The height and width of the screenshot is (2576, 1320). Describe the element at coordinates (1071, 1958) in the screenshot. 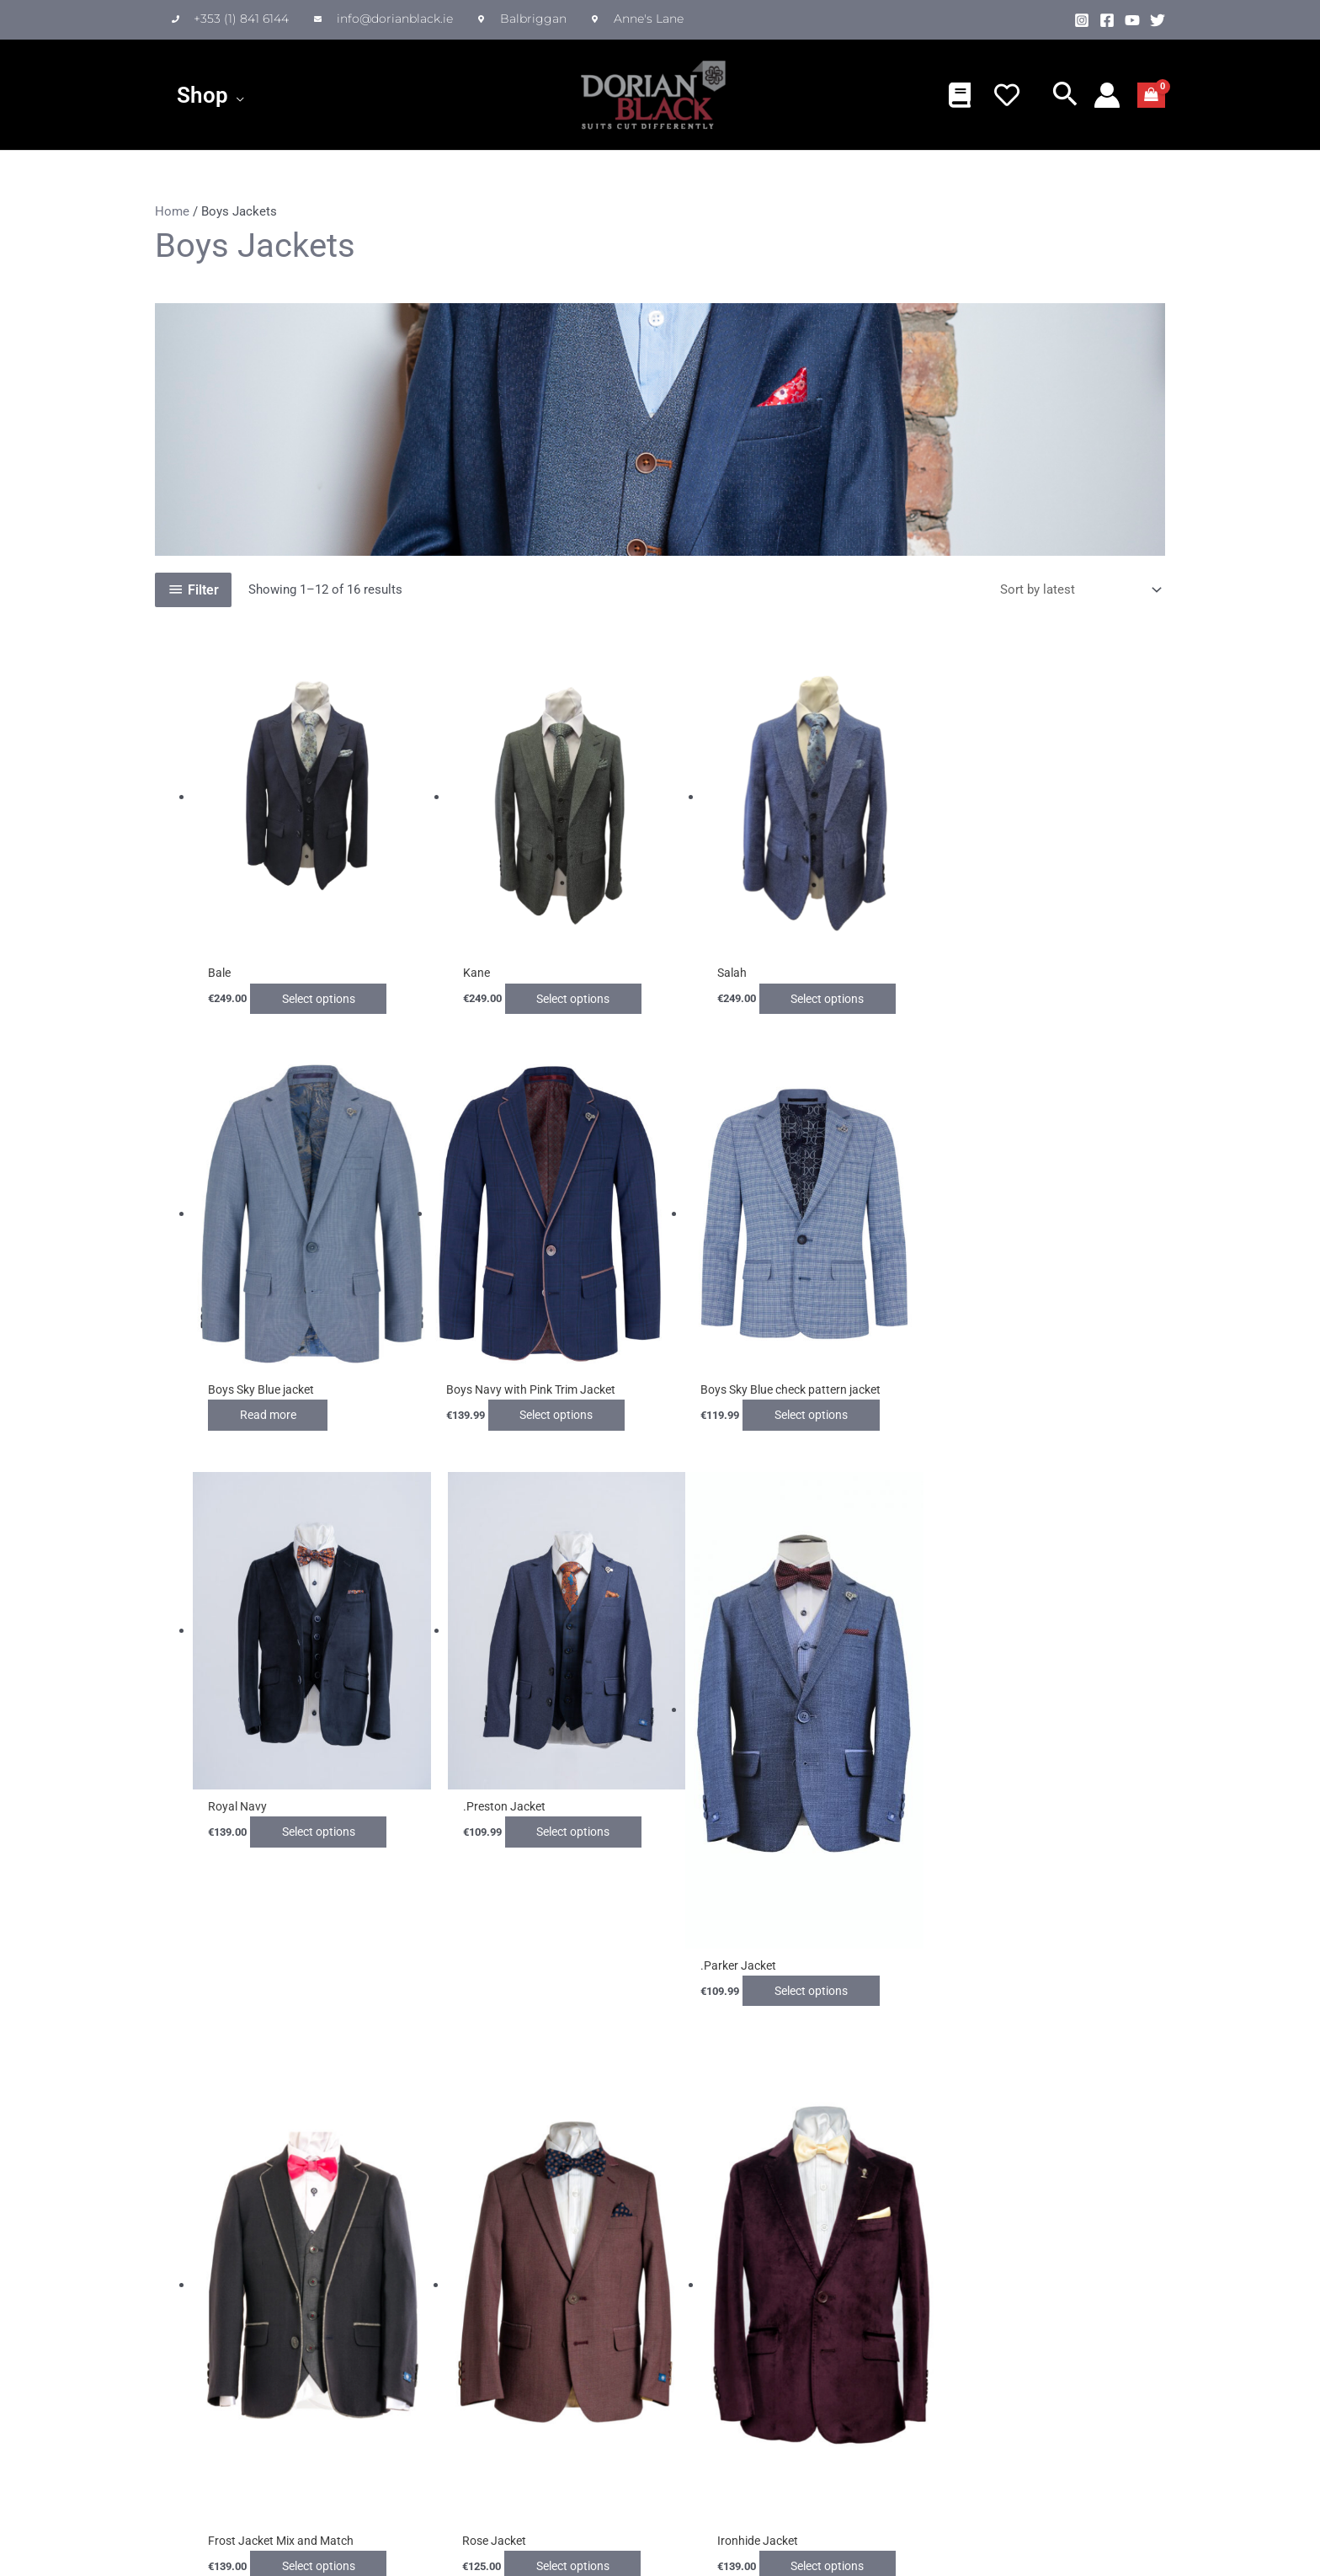

I see `Select options [Select options for “Ironhide Jacket”]` at that location.